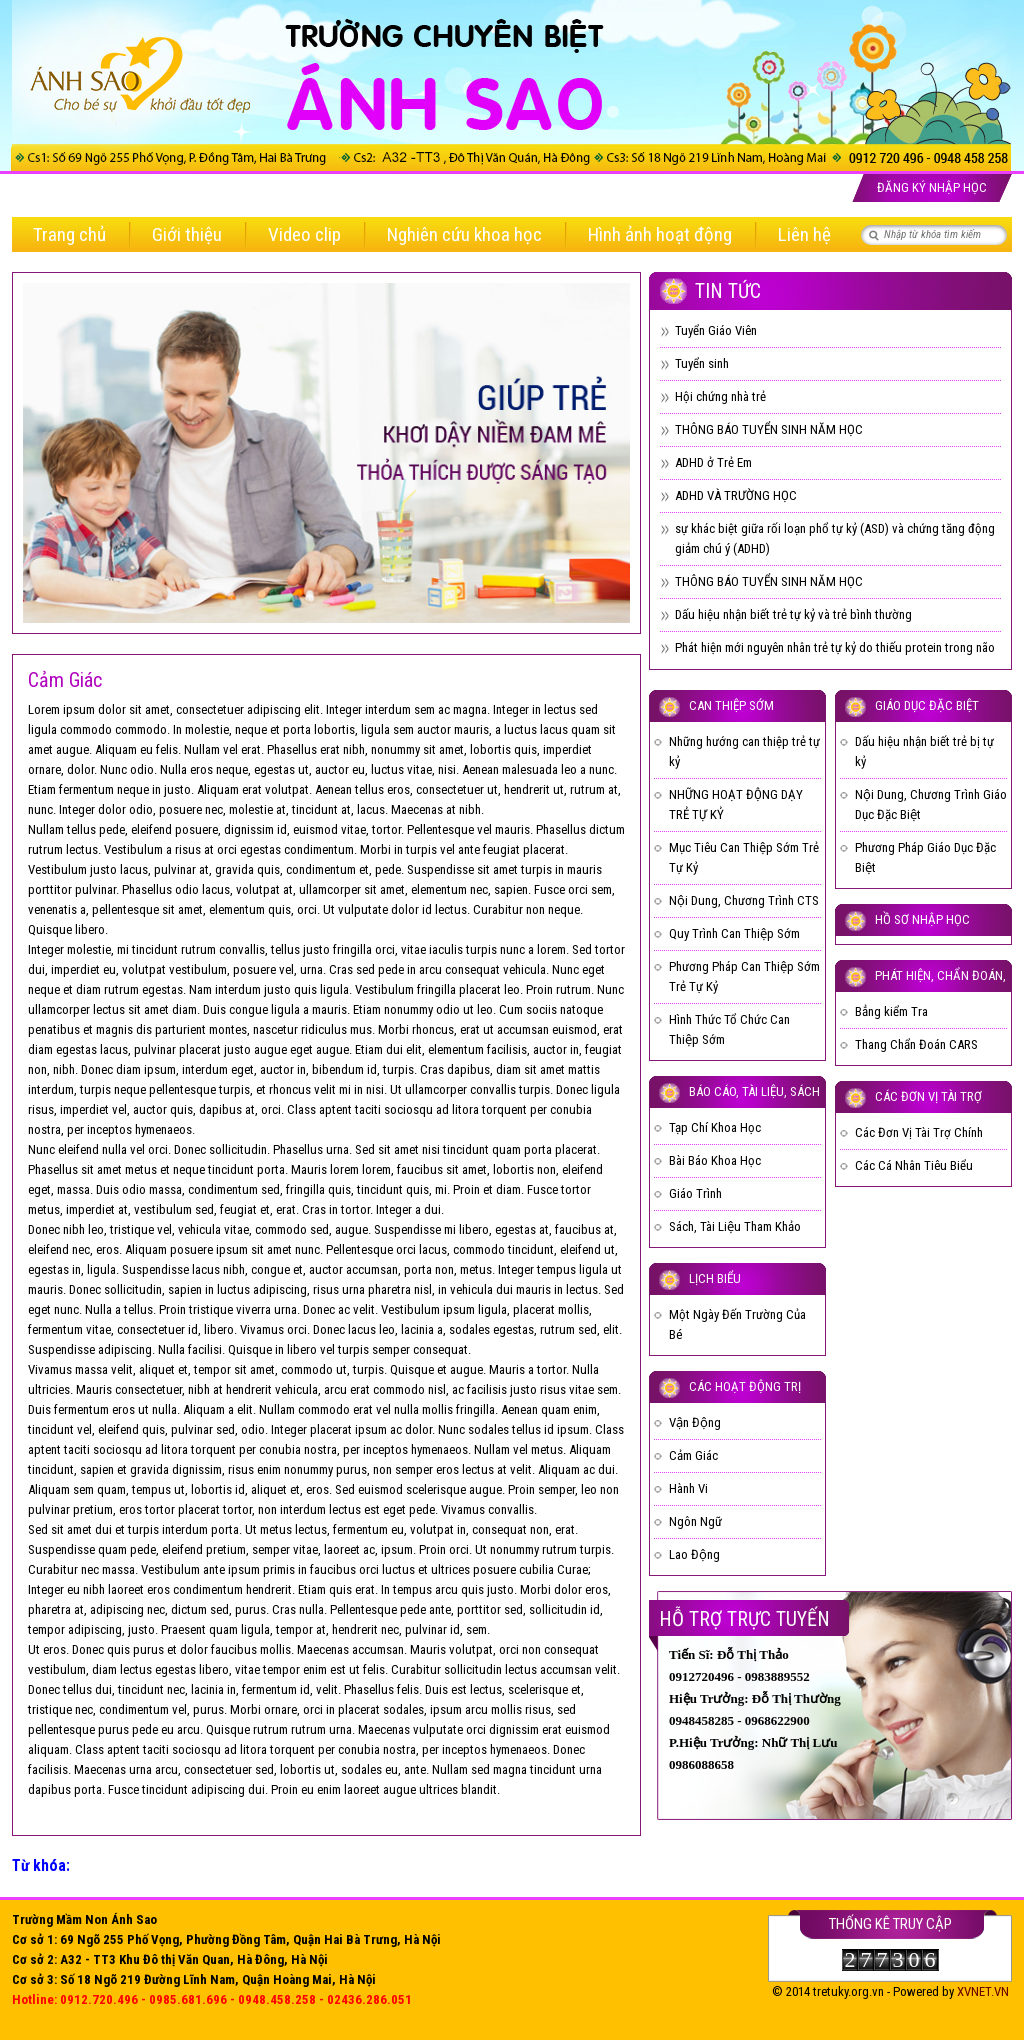 The height and width of the screenshot is (2040, 1024). I want to click on Lao Động, so click(694, 1554).